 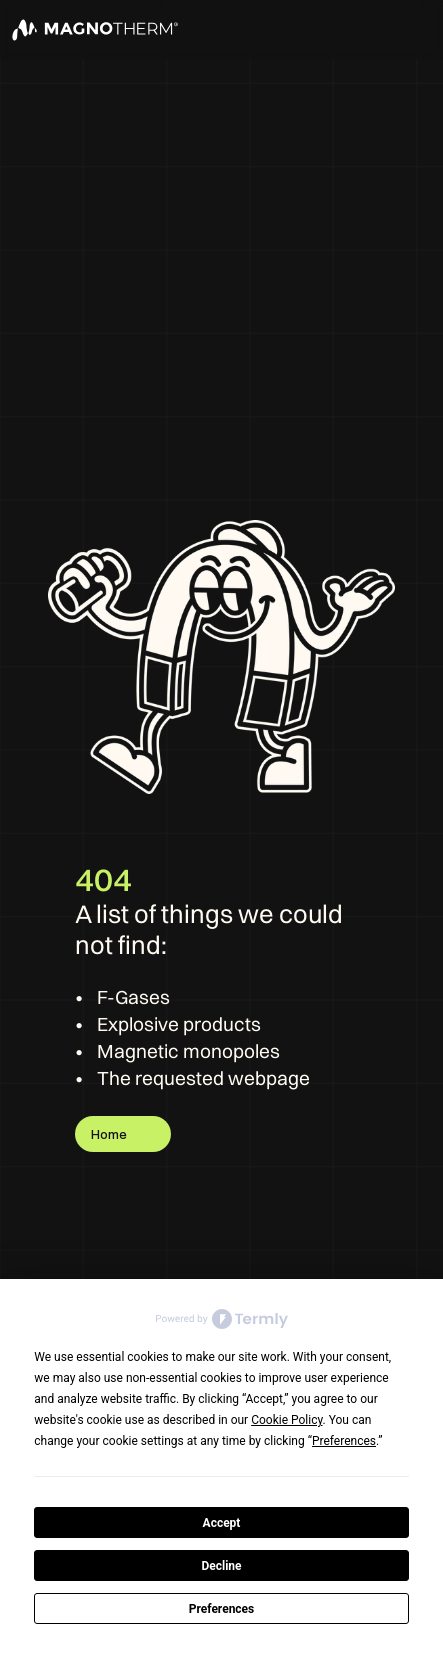 I want to click on Decline, so click(x=221, y=1566).